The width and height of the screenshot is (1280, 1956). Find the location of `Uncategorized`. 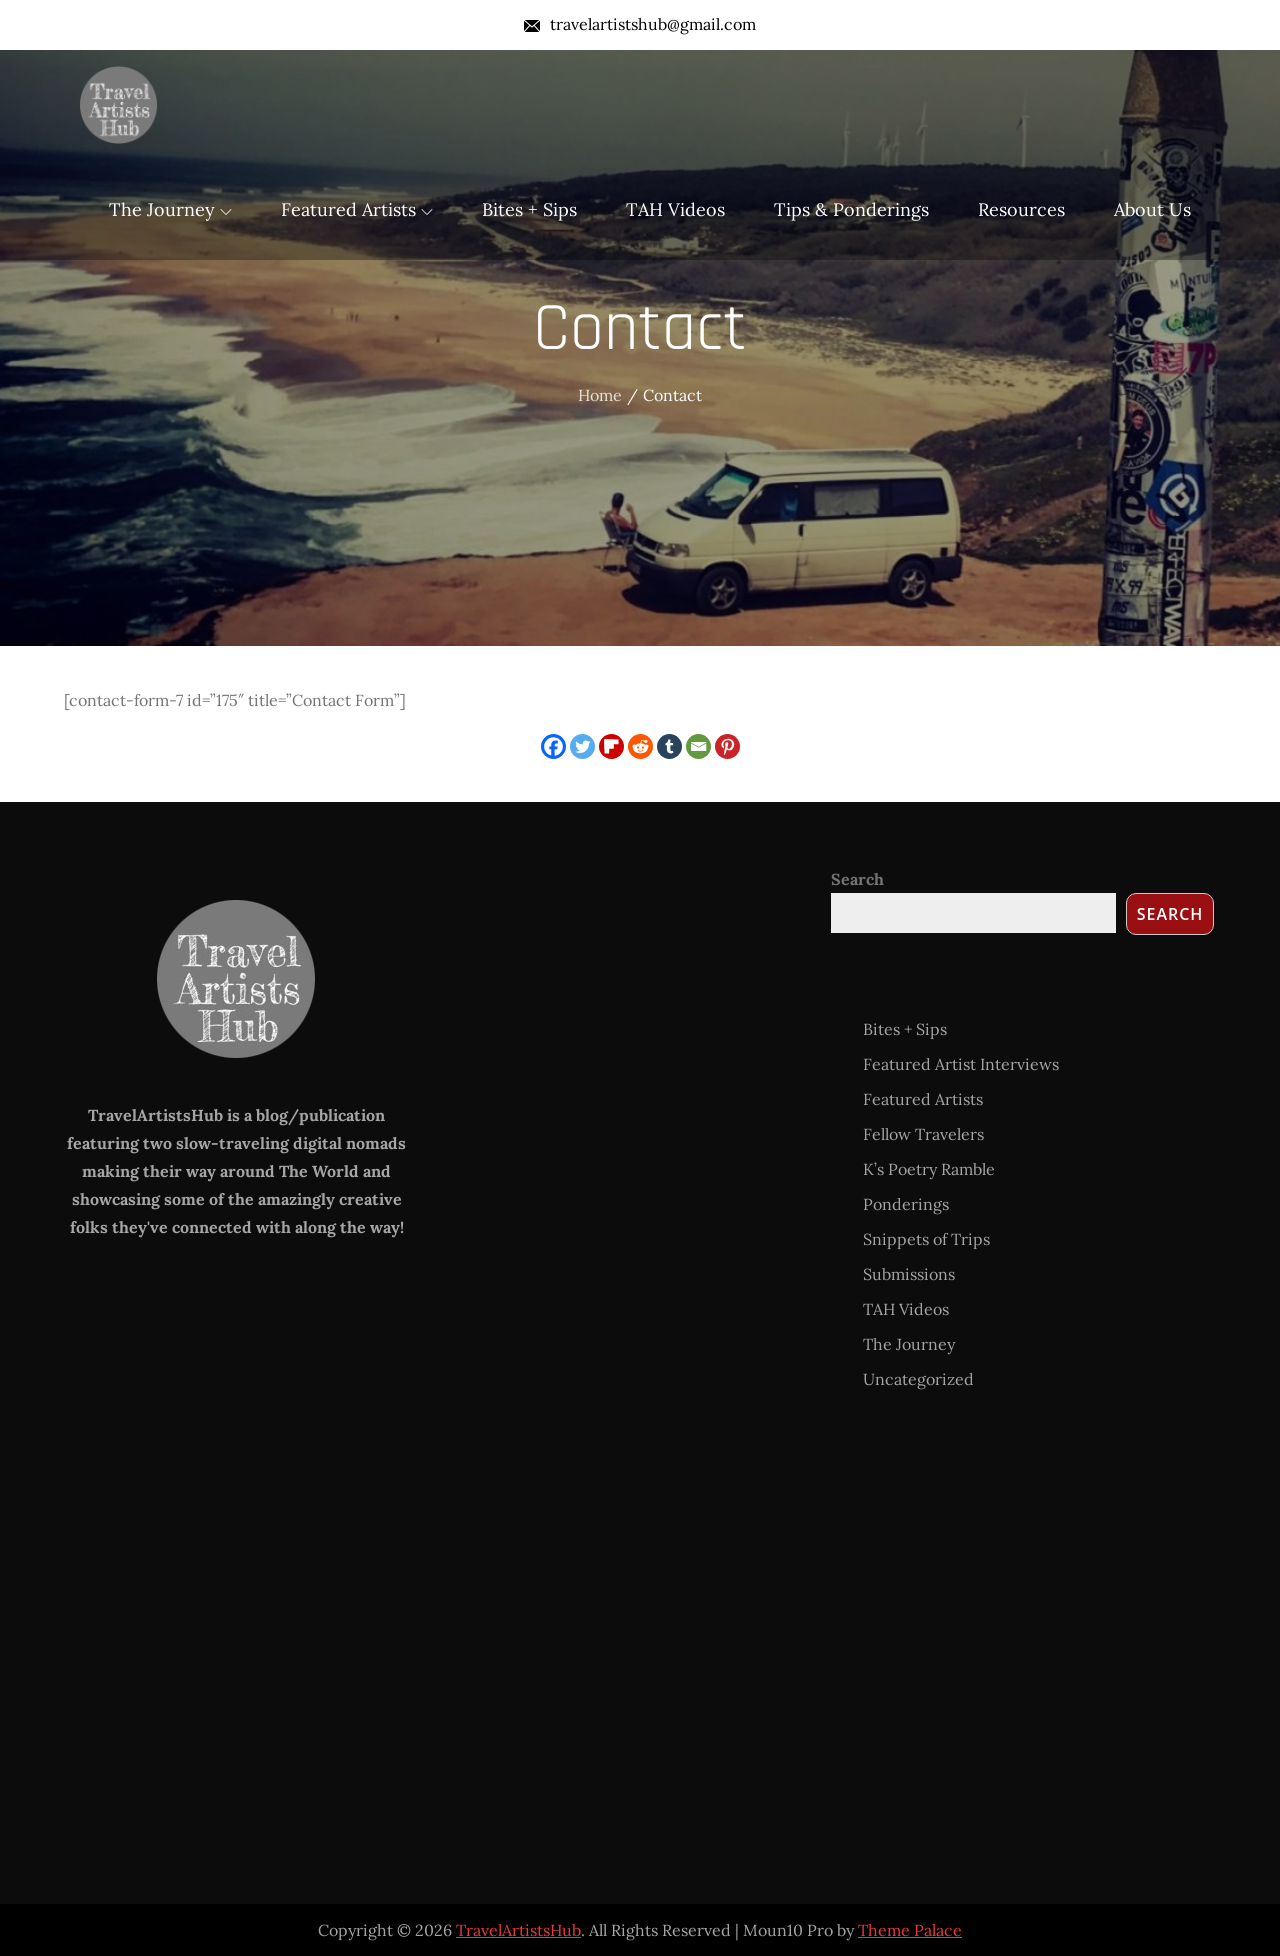

Uncategorized is located at coordinates (918, 1379).